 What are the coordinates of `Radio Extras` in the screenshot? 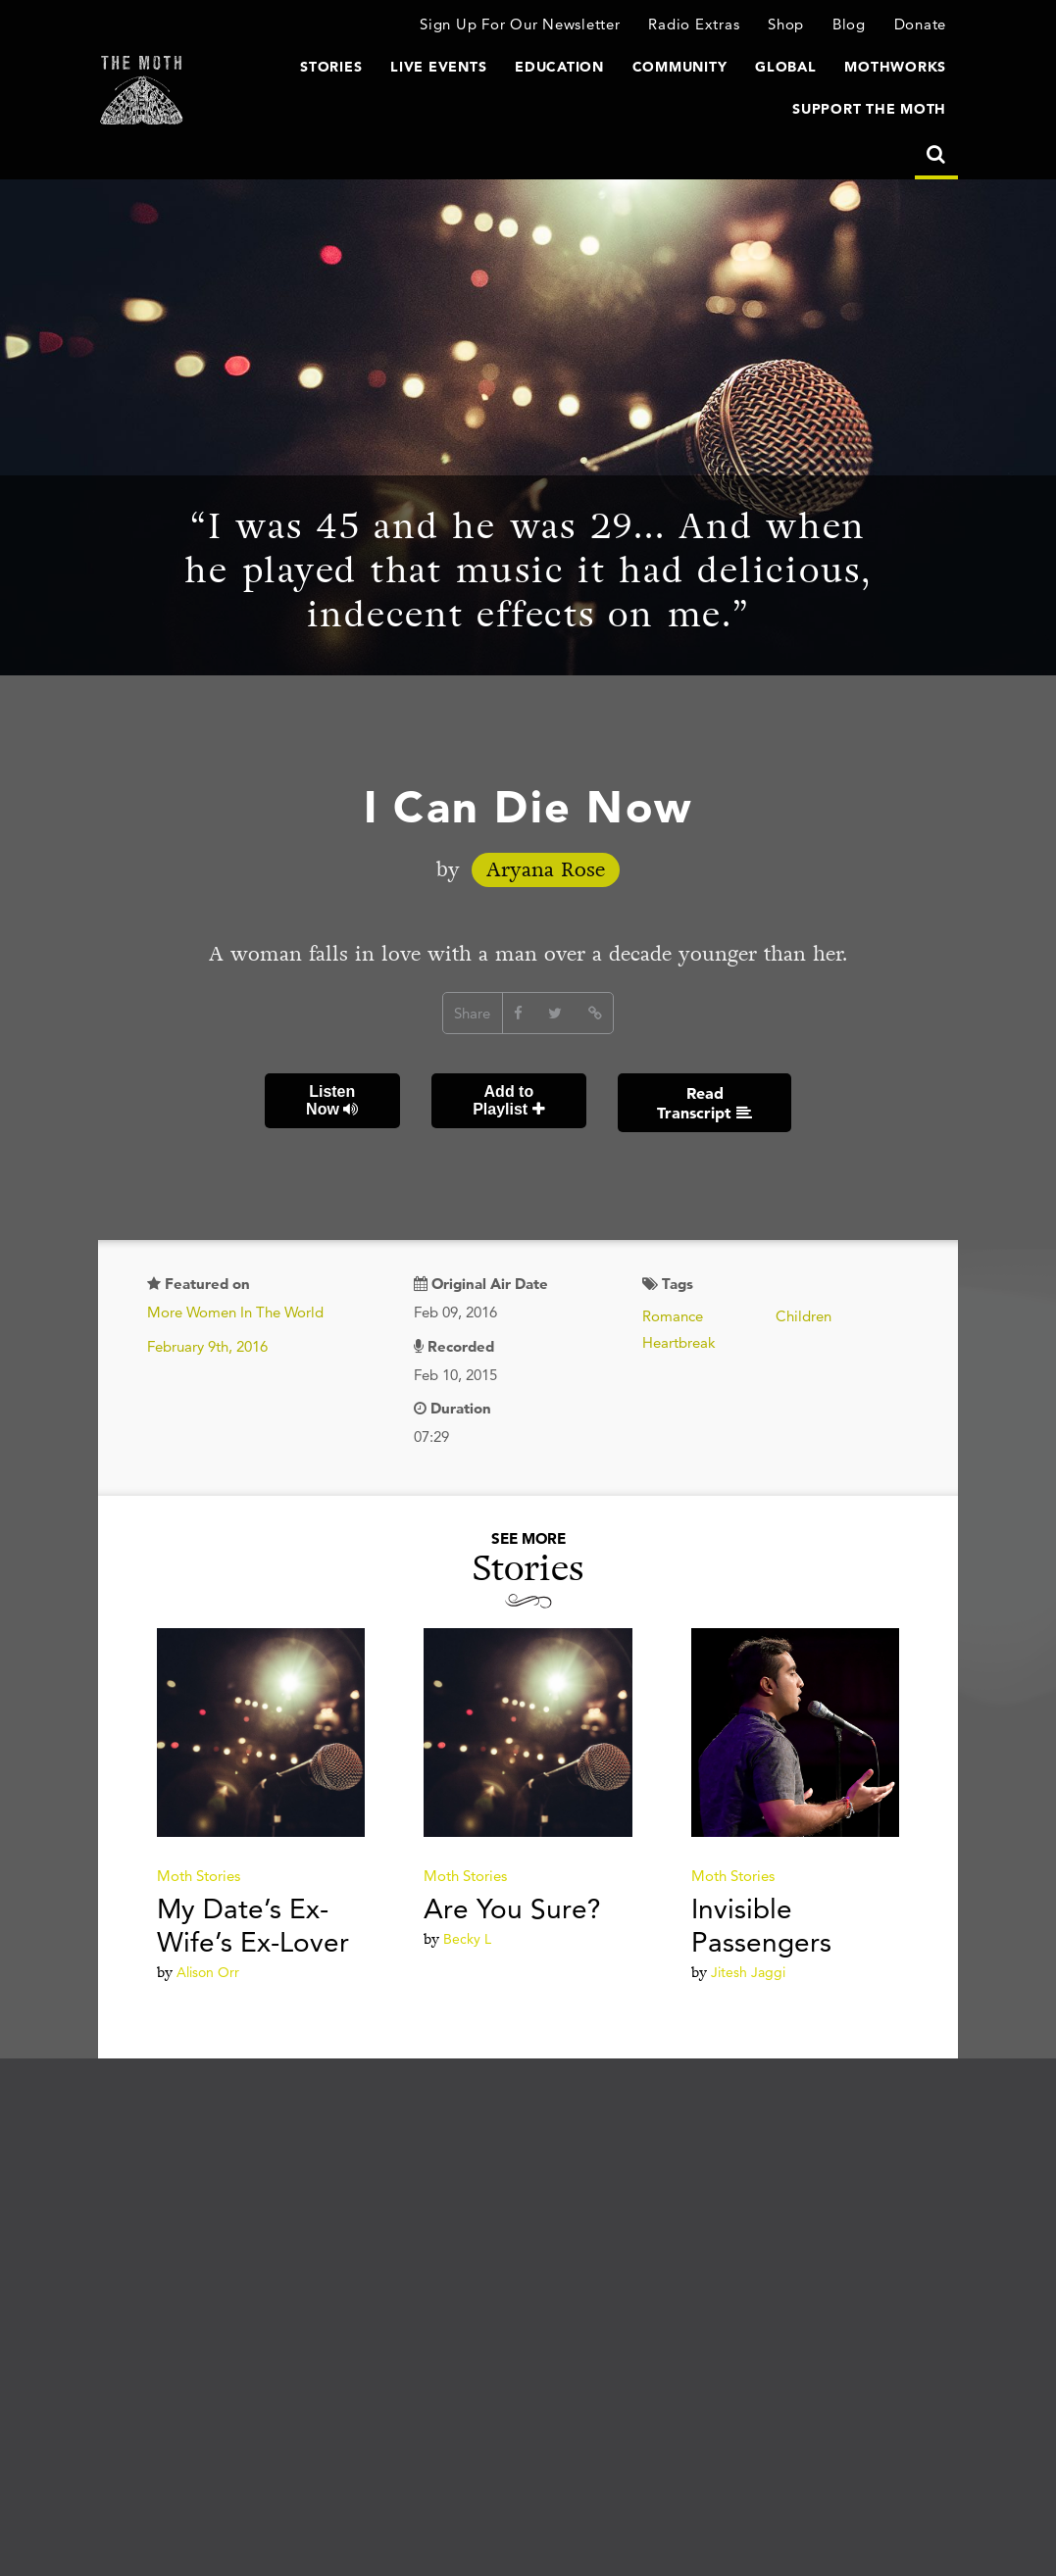 It's located at (693, 24).